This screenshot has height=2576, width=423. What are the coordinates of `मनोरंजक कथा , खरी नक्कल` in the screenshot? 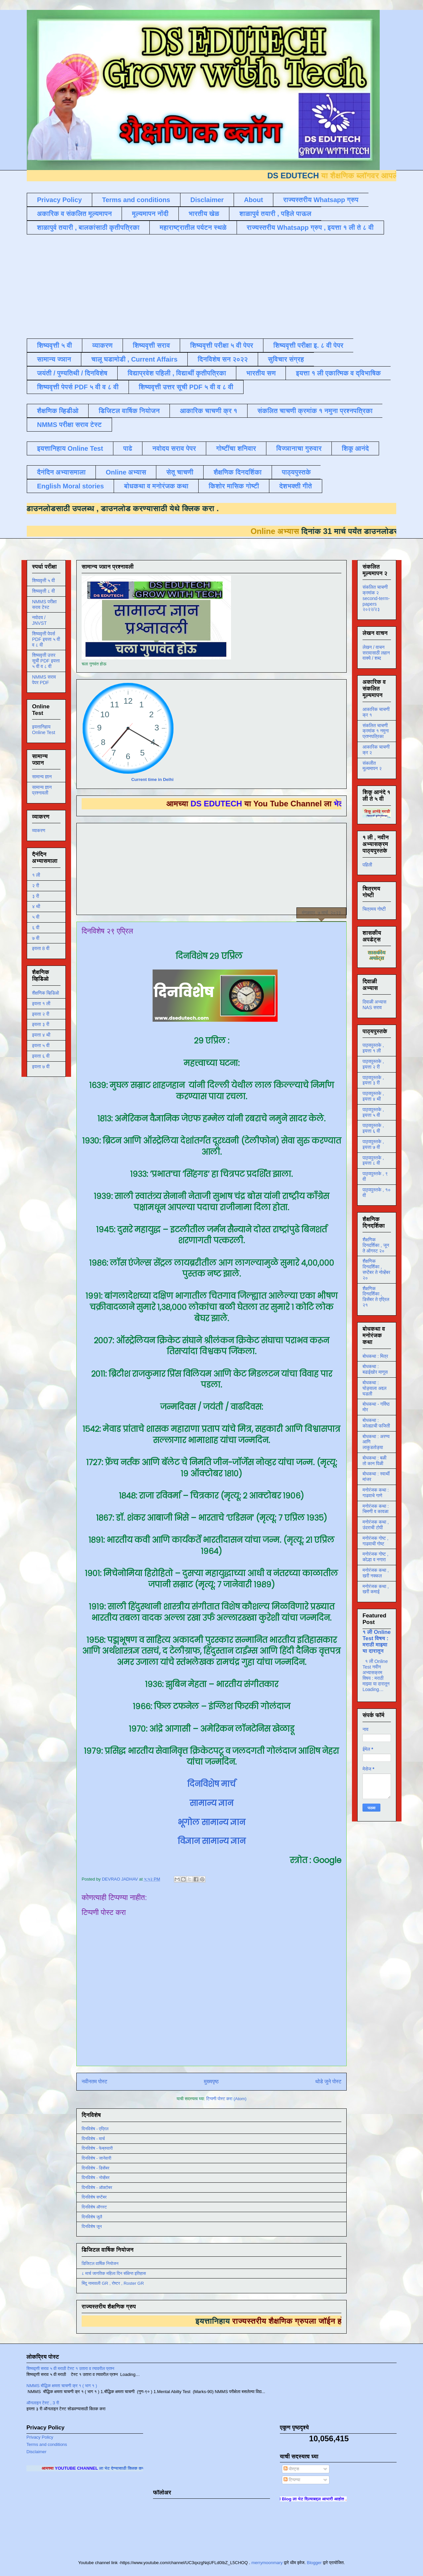 It's located at (376, 1573).